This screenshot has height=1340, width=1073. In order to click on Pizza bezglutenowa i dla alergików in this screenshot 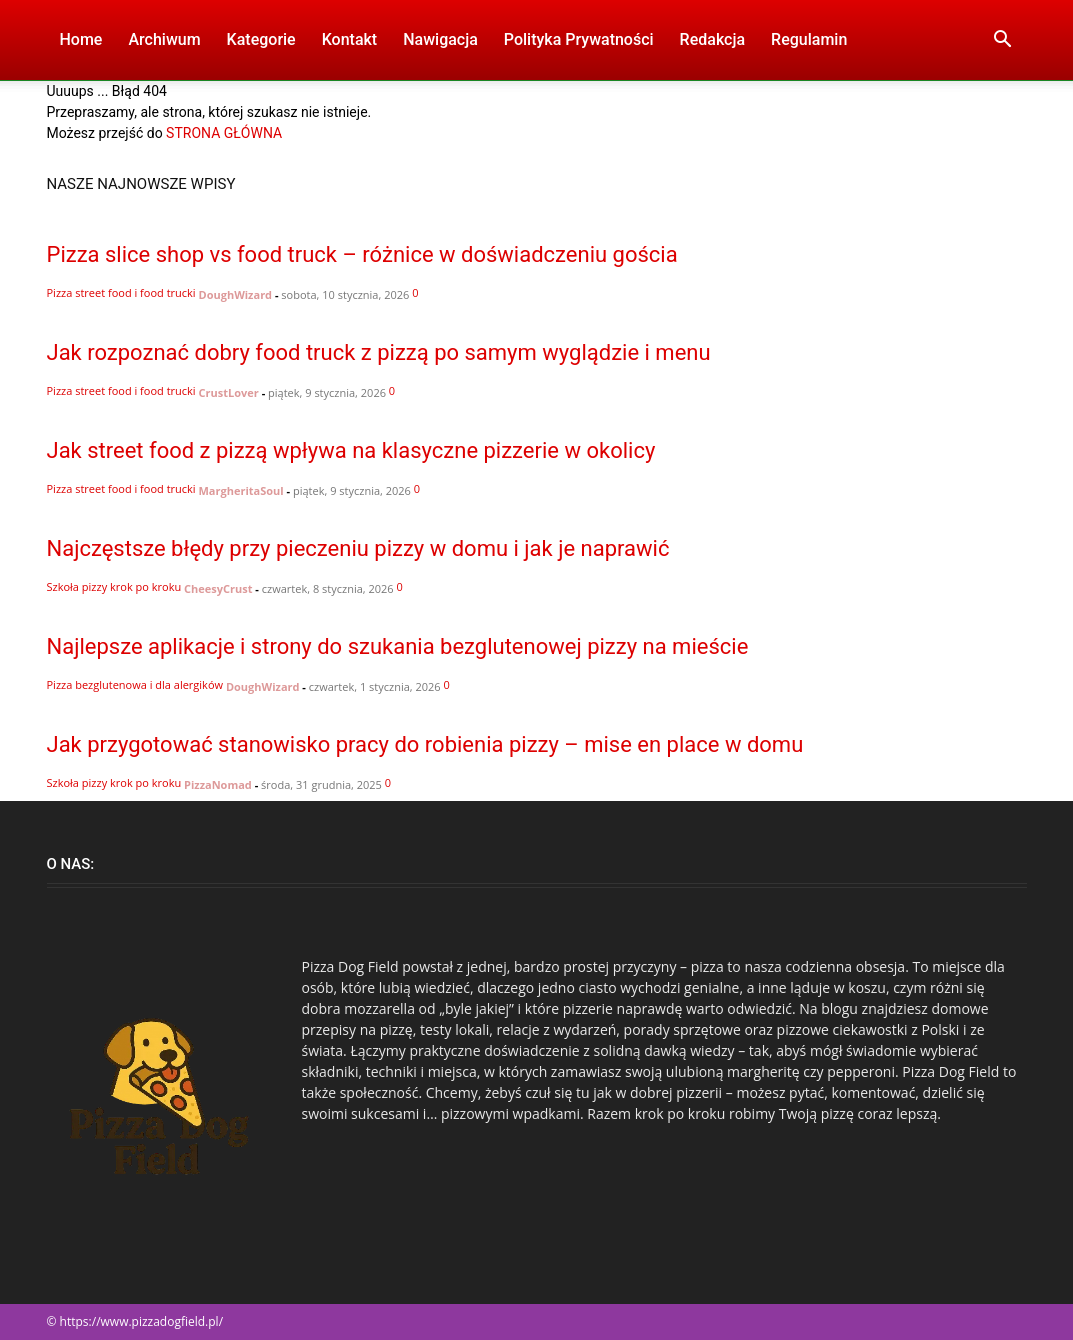, I will do `click(135, 684)`.